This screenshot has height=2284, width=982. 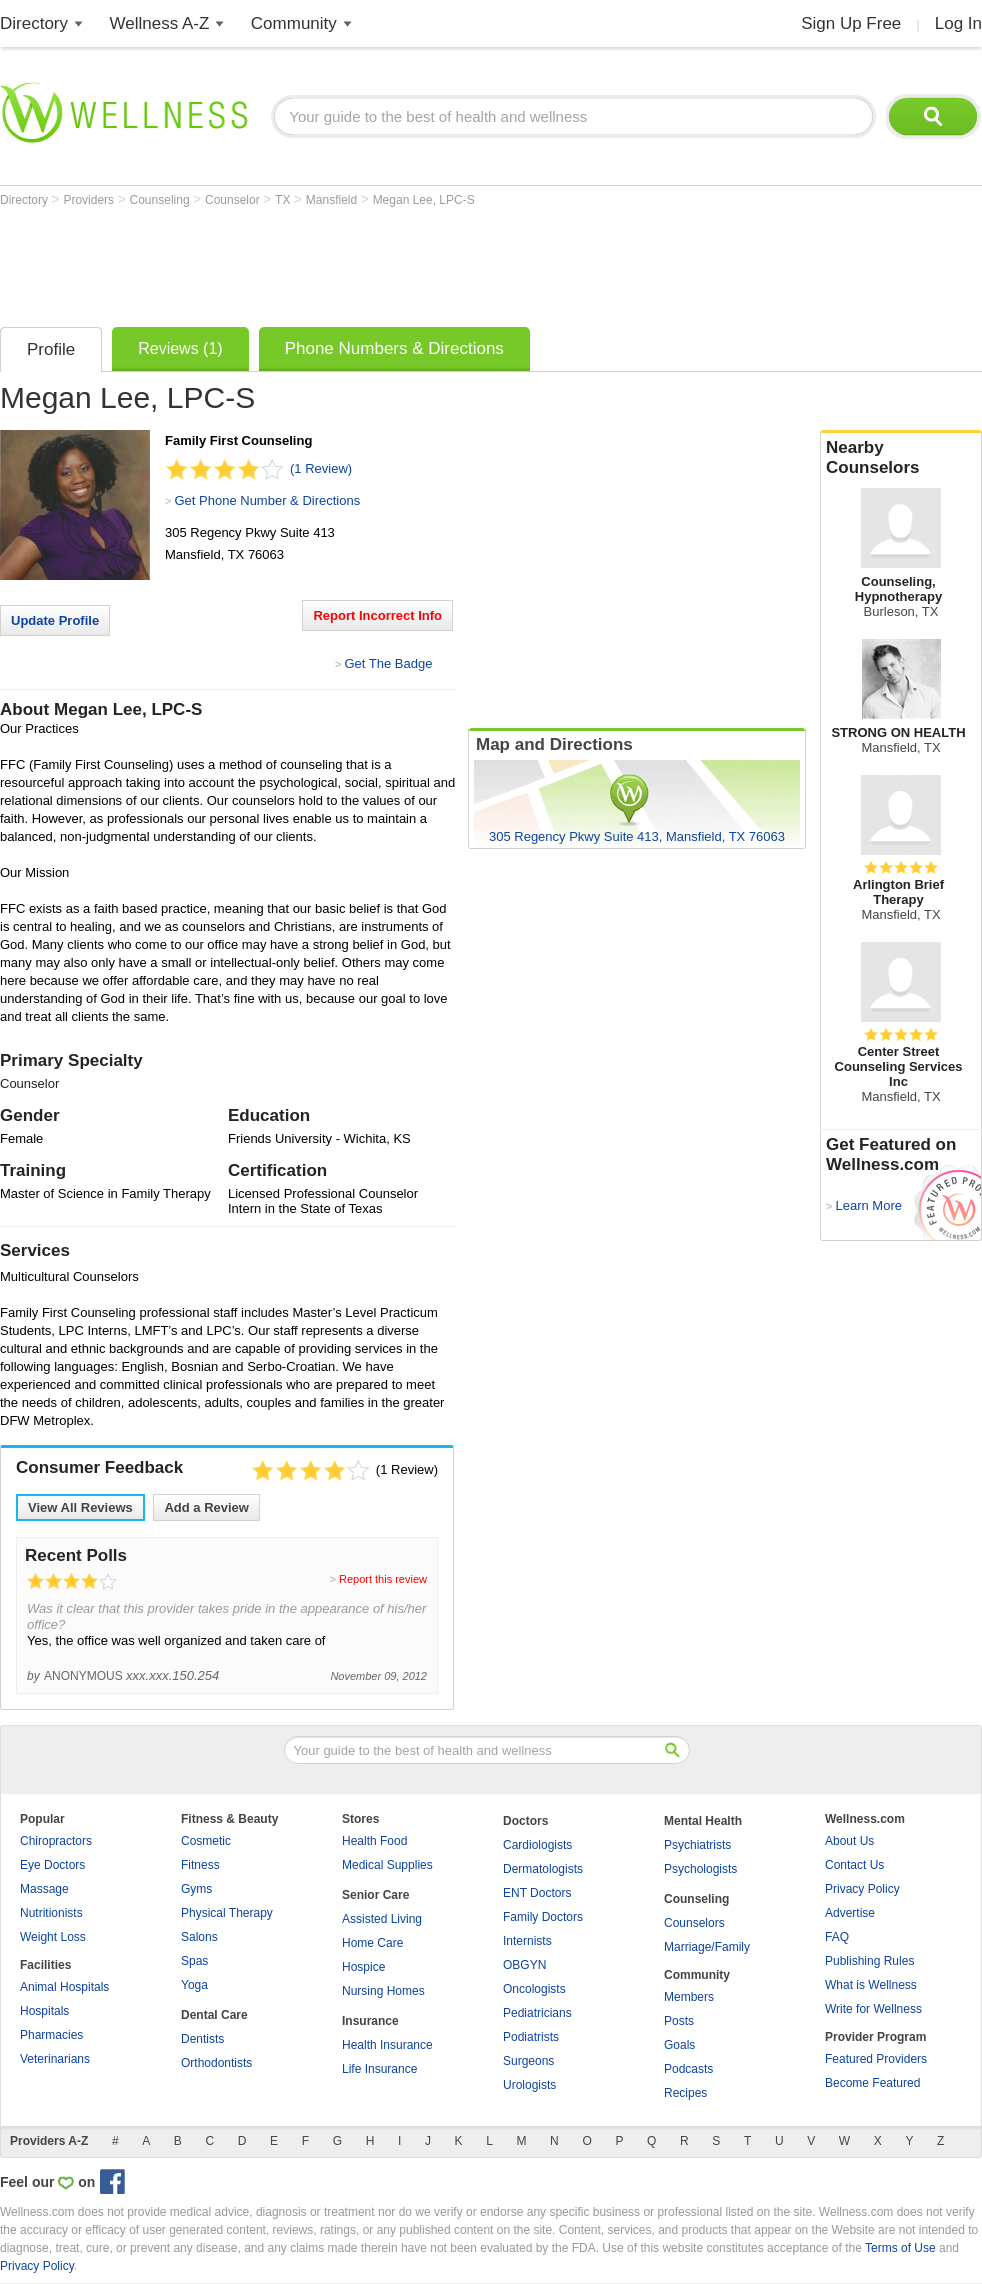 What do you see at coordinates (51, 1913) in the screenshot?
I see `Nutritionists` at bounding box center [51, 1913].